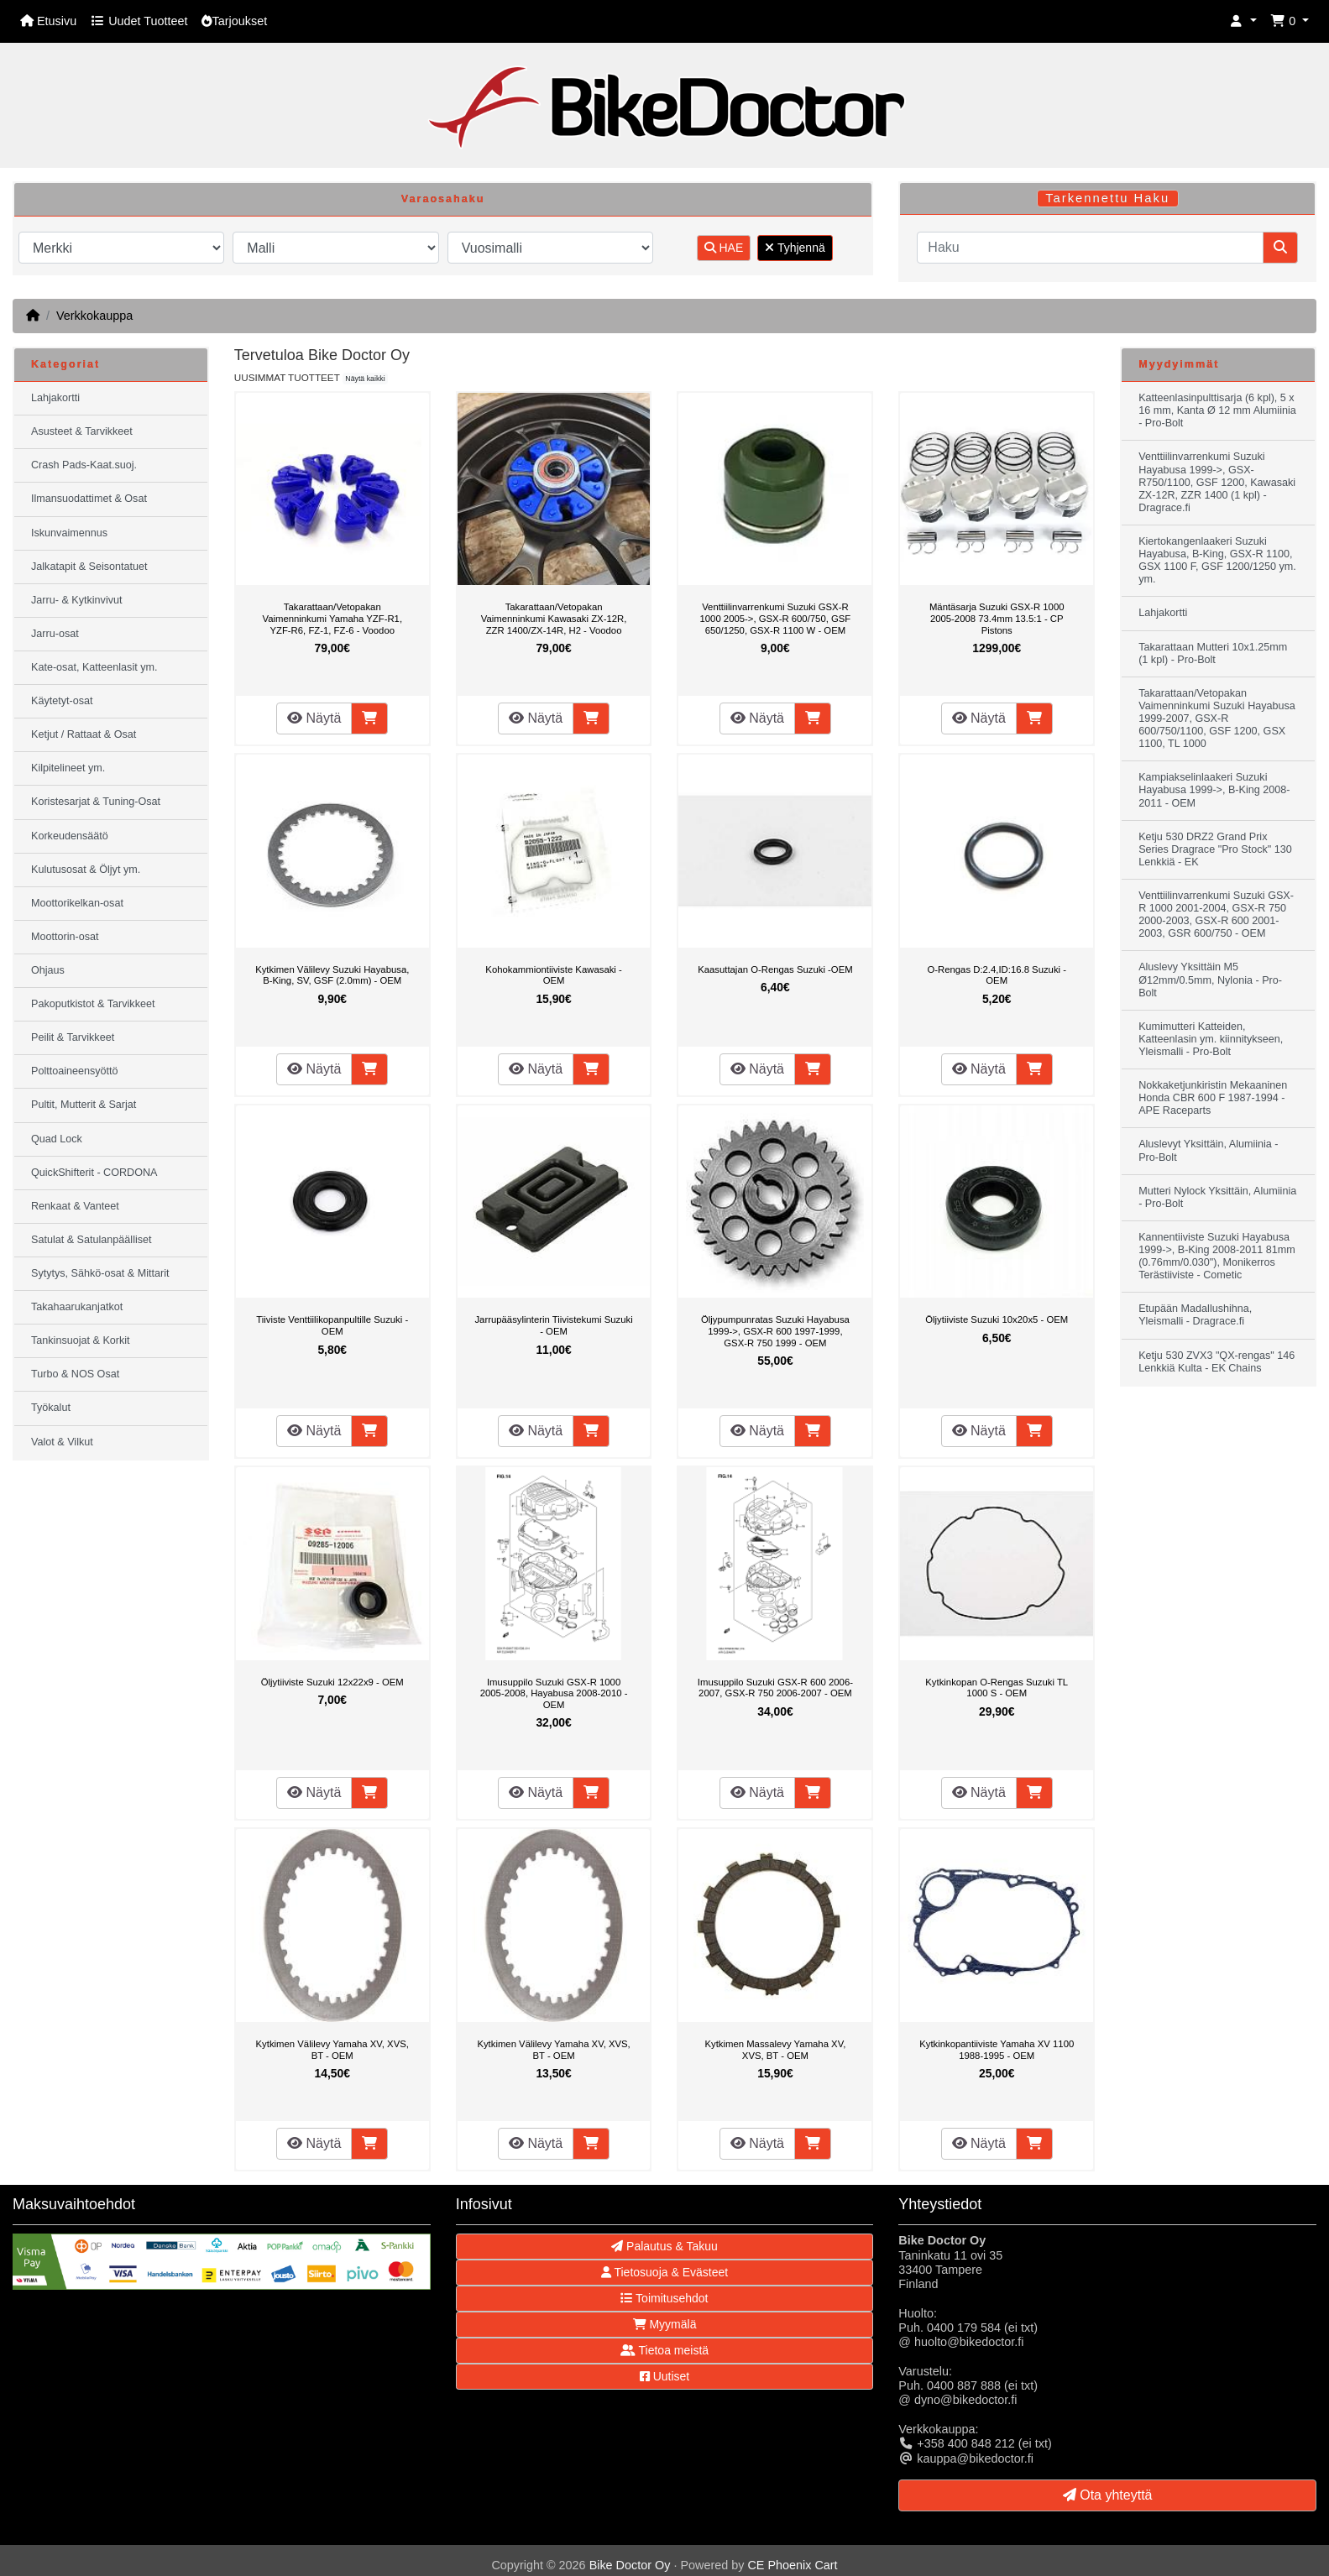  What do you see at coordinates (1208, 1150) in the screenshot?
I see `Aluslevyt Yksittäin, Alumiinia - Pro-Bolt` at bounding box center [1208, 1150].